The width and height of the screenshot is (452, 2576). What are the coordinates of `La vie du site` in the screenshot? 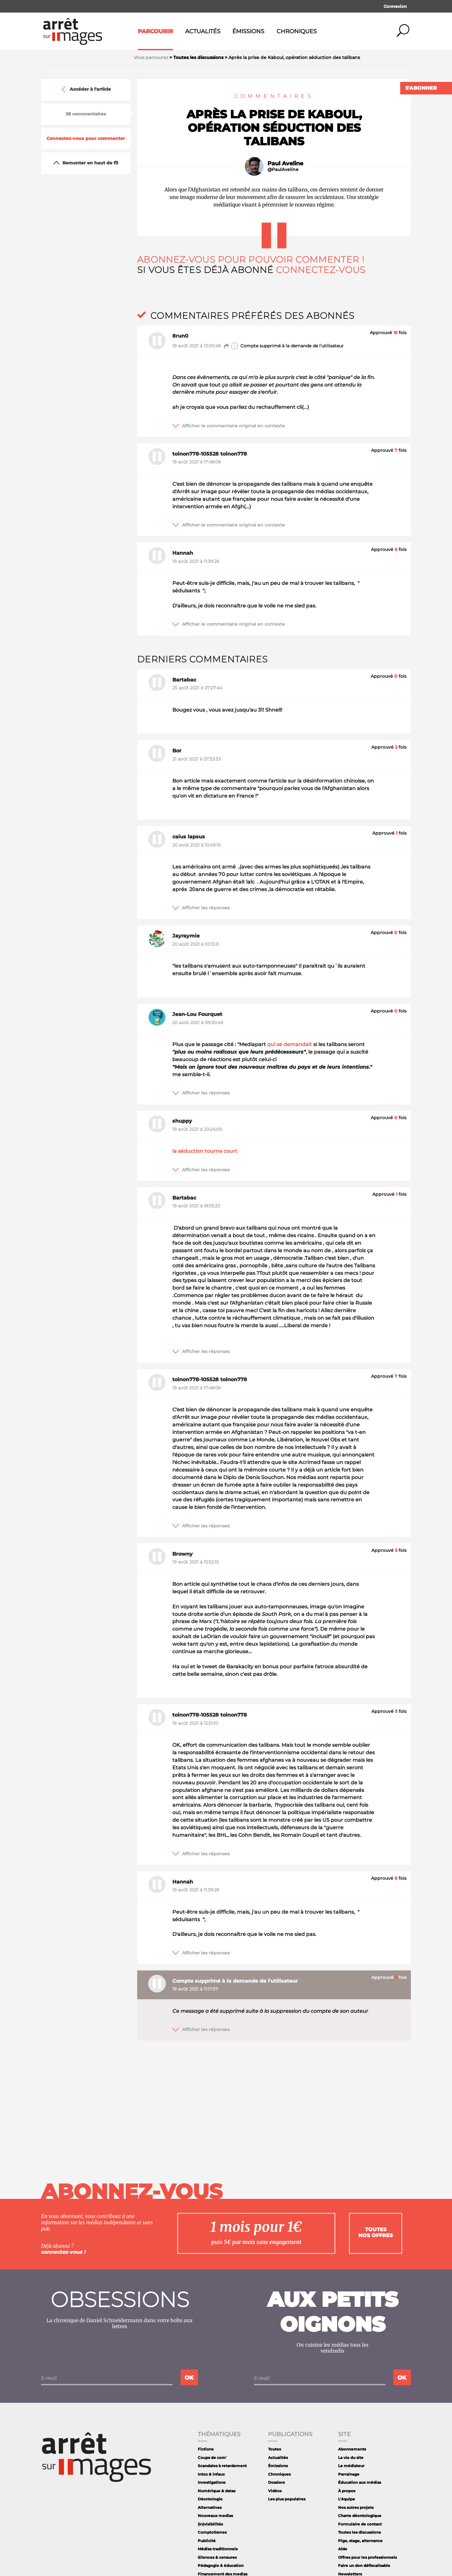 It's located at (350, 2457).